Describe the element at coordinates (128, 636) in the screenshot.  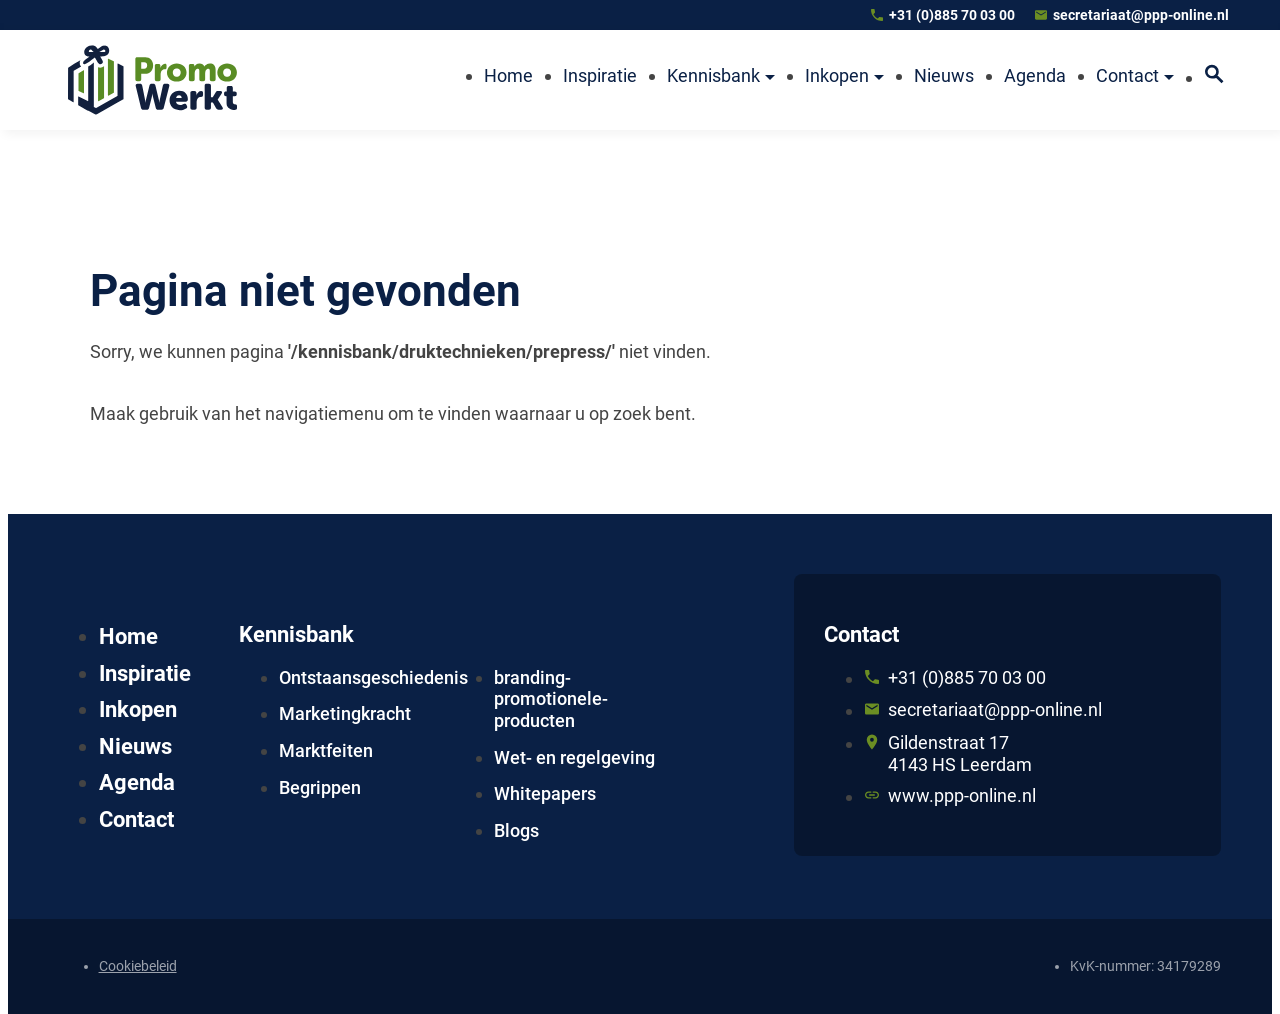
I see `Home` at that location.